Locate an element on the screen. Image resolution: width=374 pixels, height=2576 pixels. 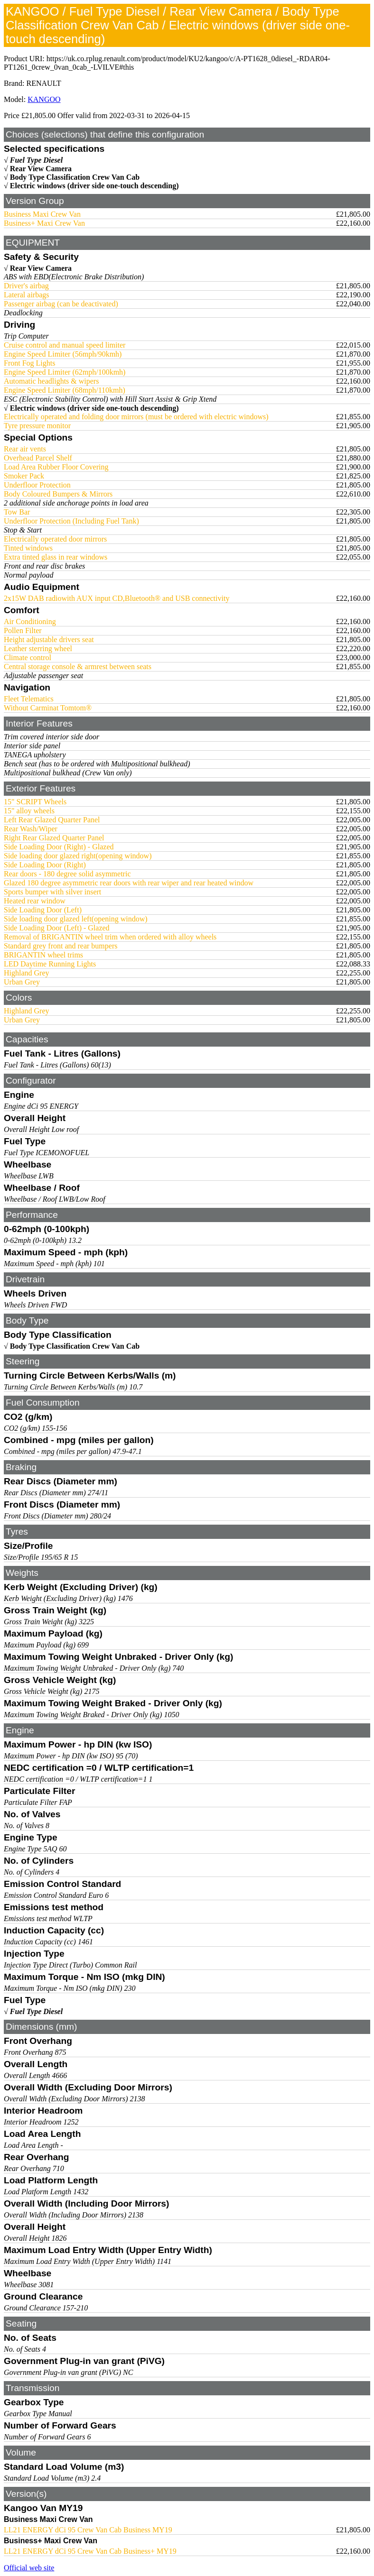
2x15W DAB radiowith AUX input CD,Bluetooth® and USB connectivity is located at coordinates (116, 598).